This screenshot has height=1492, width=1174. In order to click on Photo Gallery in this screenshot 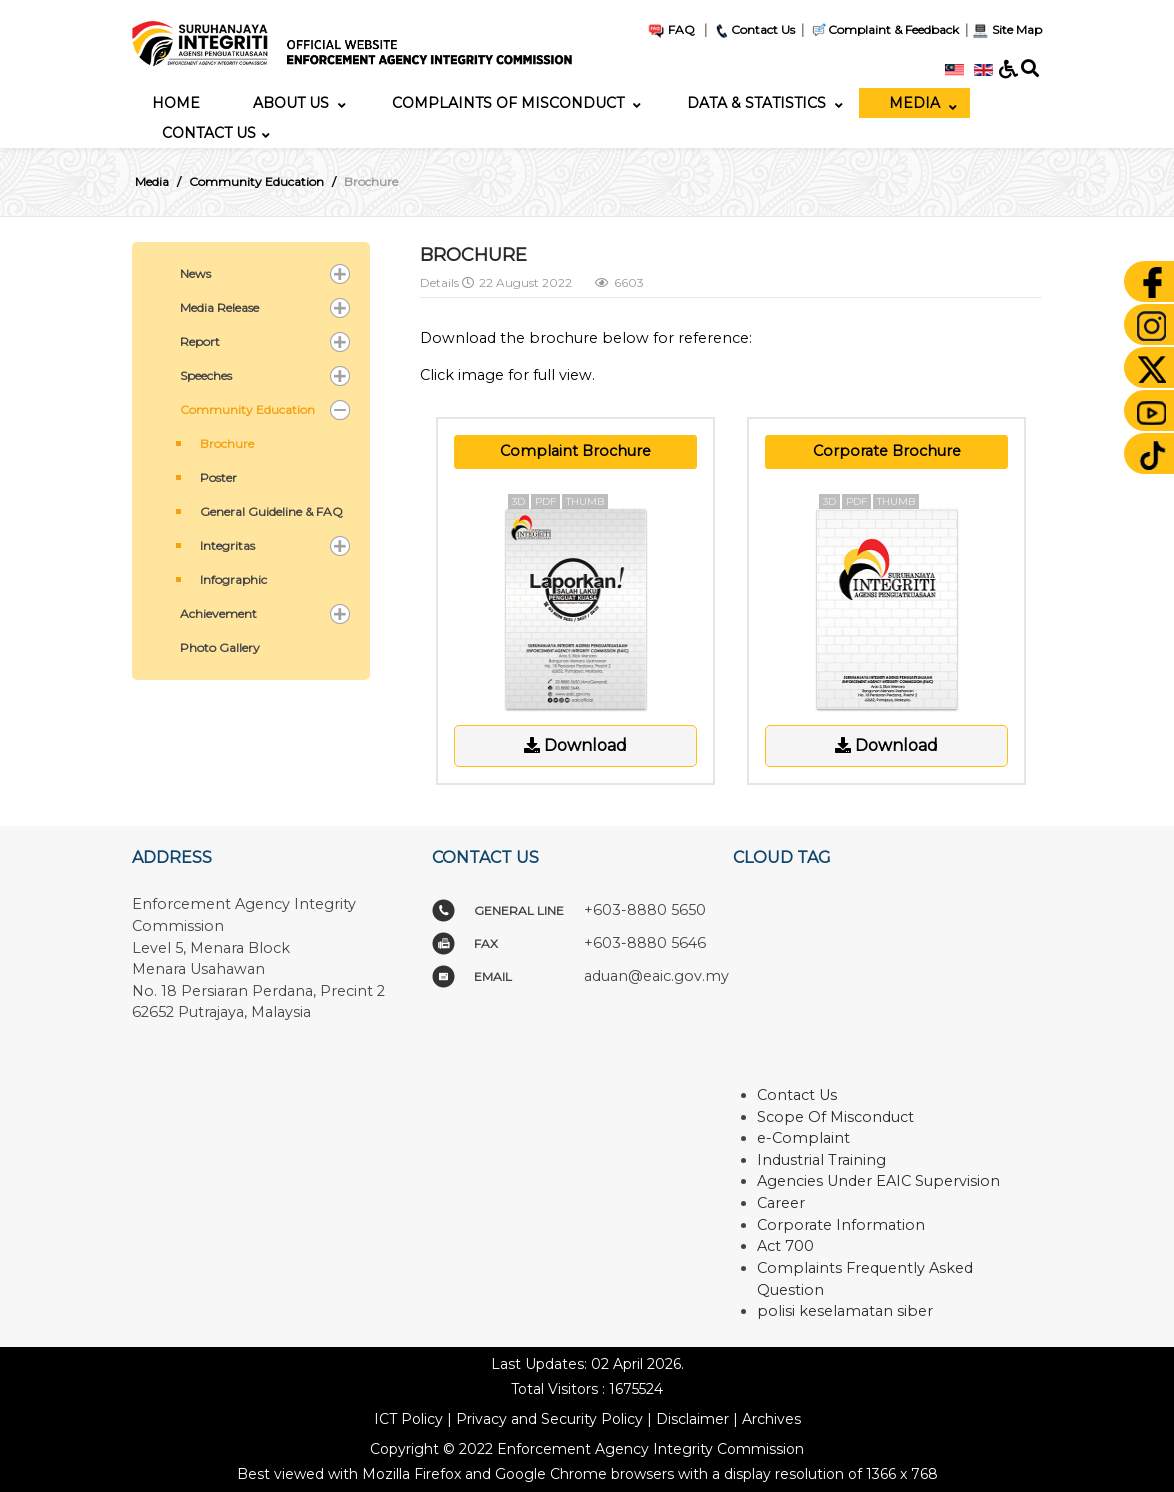, I will do `click(220, 647)`.